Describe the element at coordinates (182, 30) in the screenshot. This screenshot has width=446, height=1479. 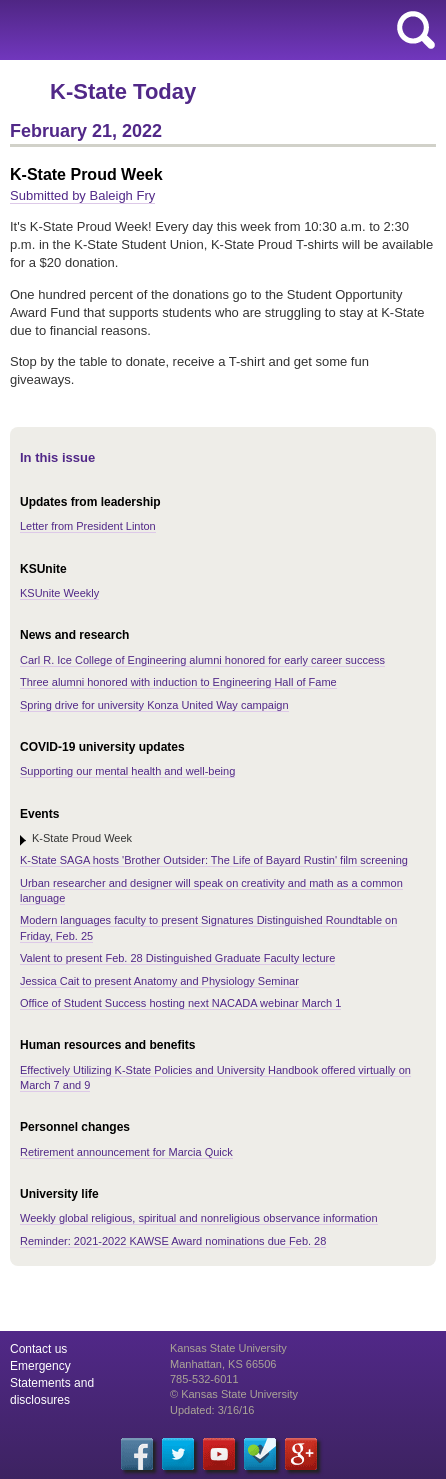
I see `Kansas State University` at that location.